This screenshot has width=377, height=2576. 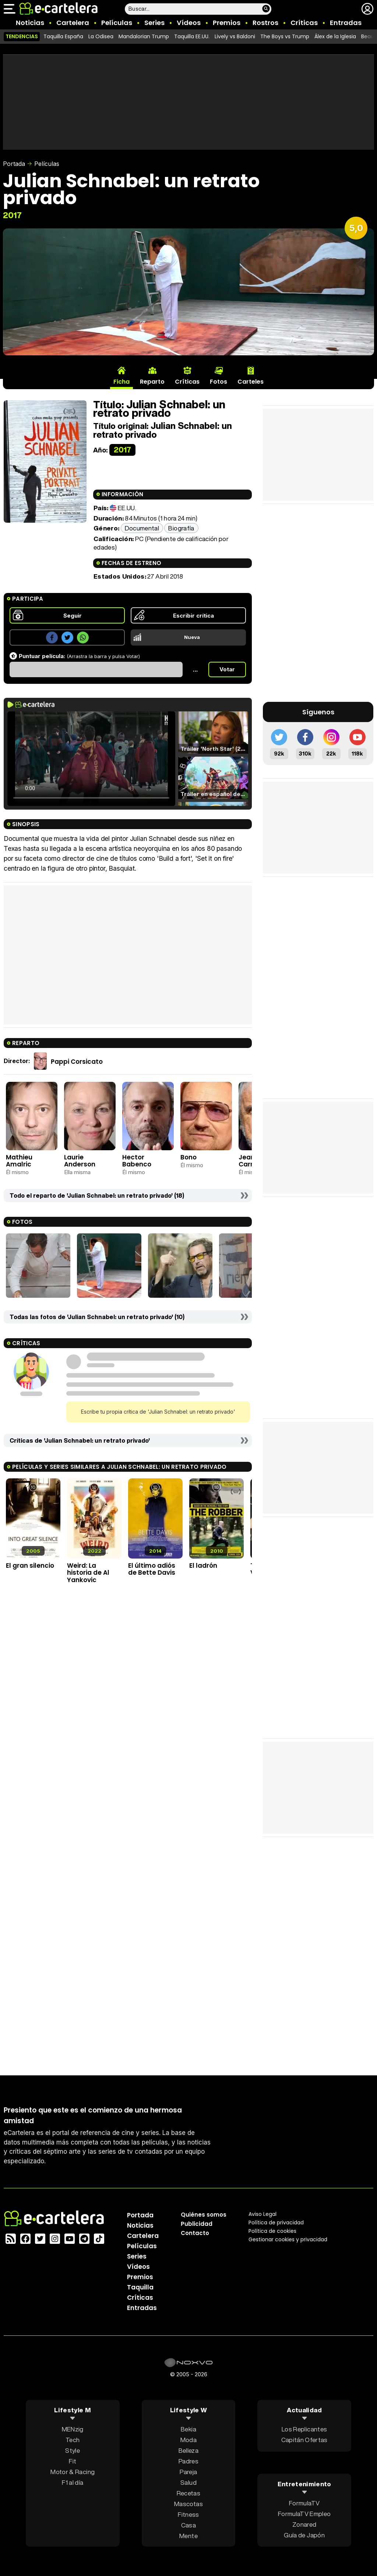 What do you see at coordinates (188, 2525) in the screenshot?
I see `Casa` at bounding box center [188, 2525].